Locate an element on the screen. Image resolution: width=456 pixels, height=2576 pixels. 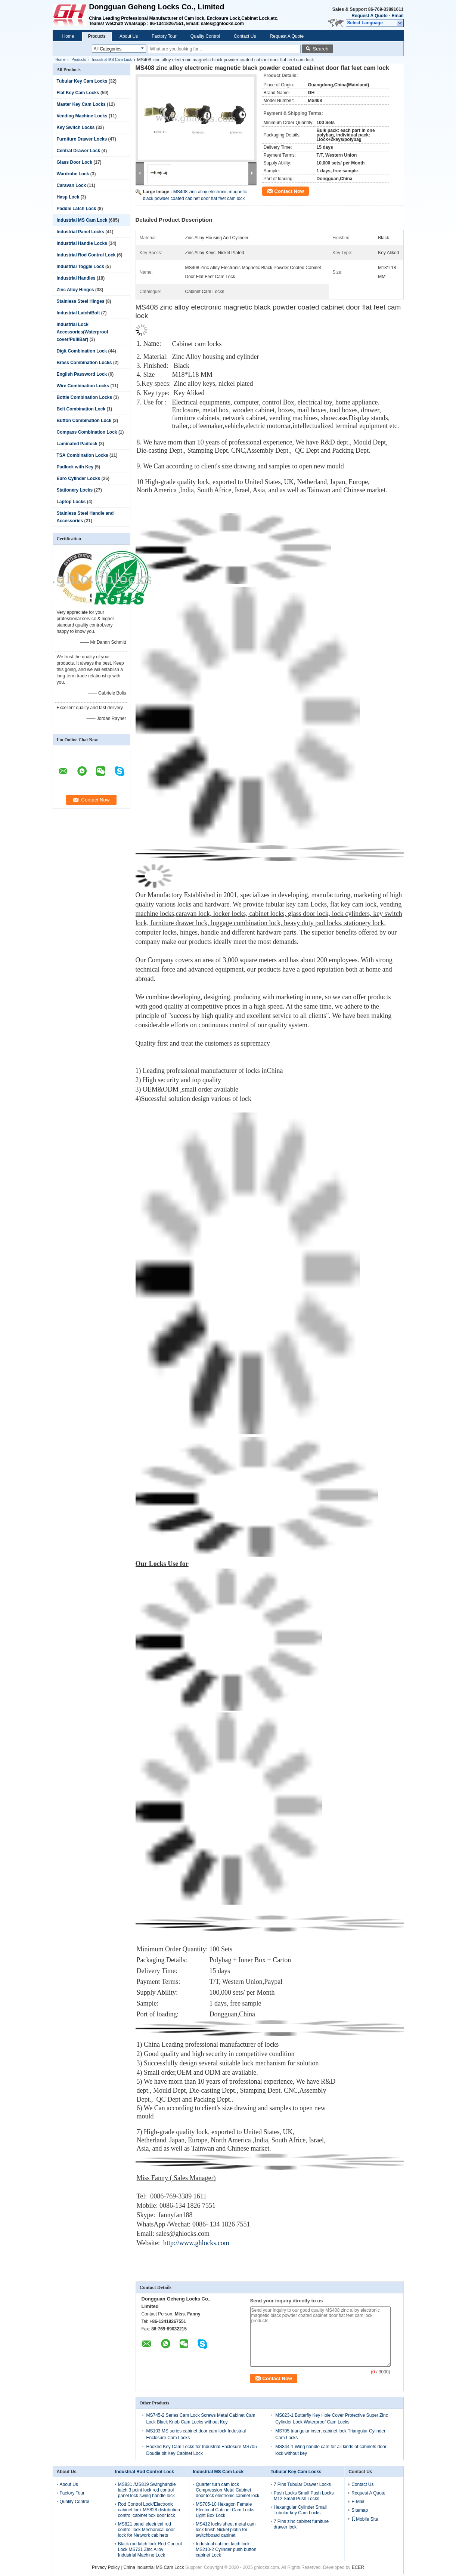
Flat Key Cam Locks is located at coordinates (78, 92).